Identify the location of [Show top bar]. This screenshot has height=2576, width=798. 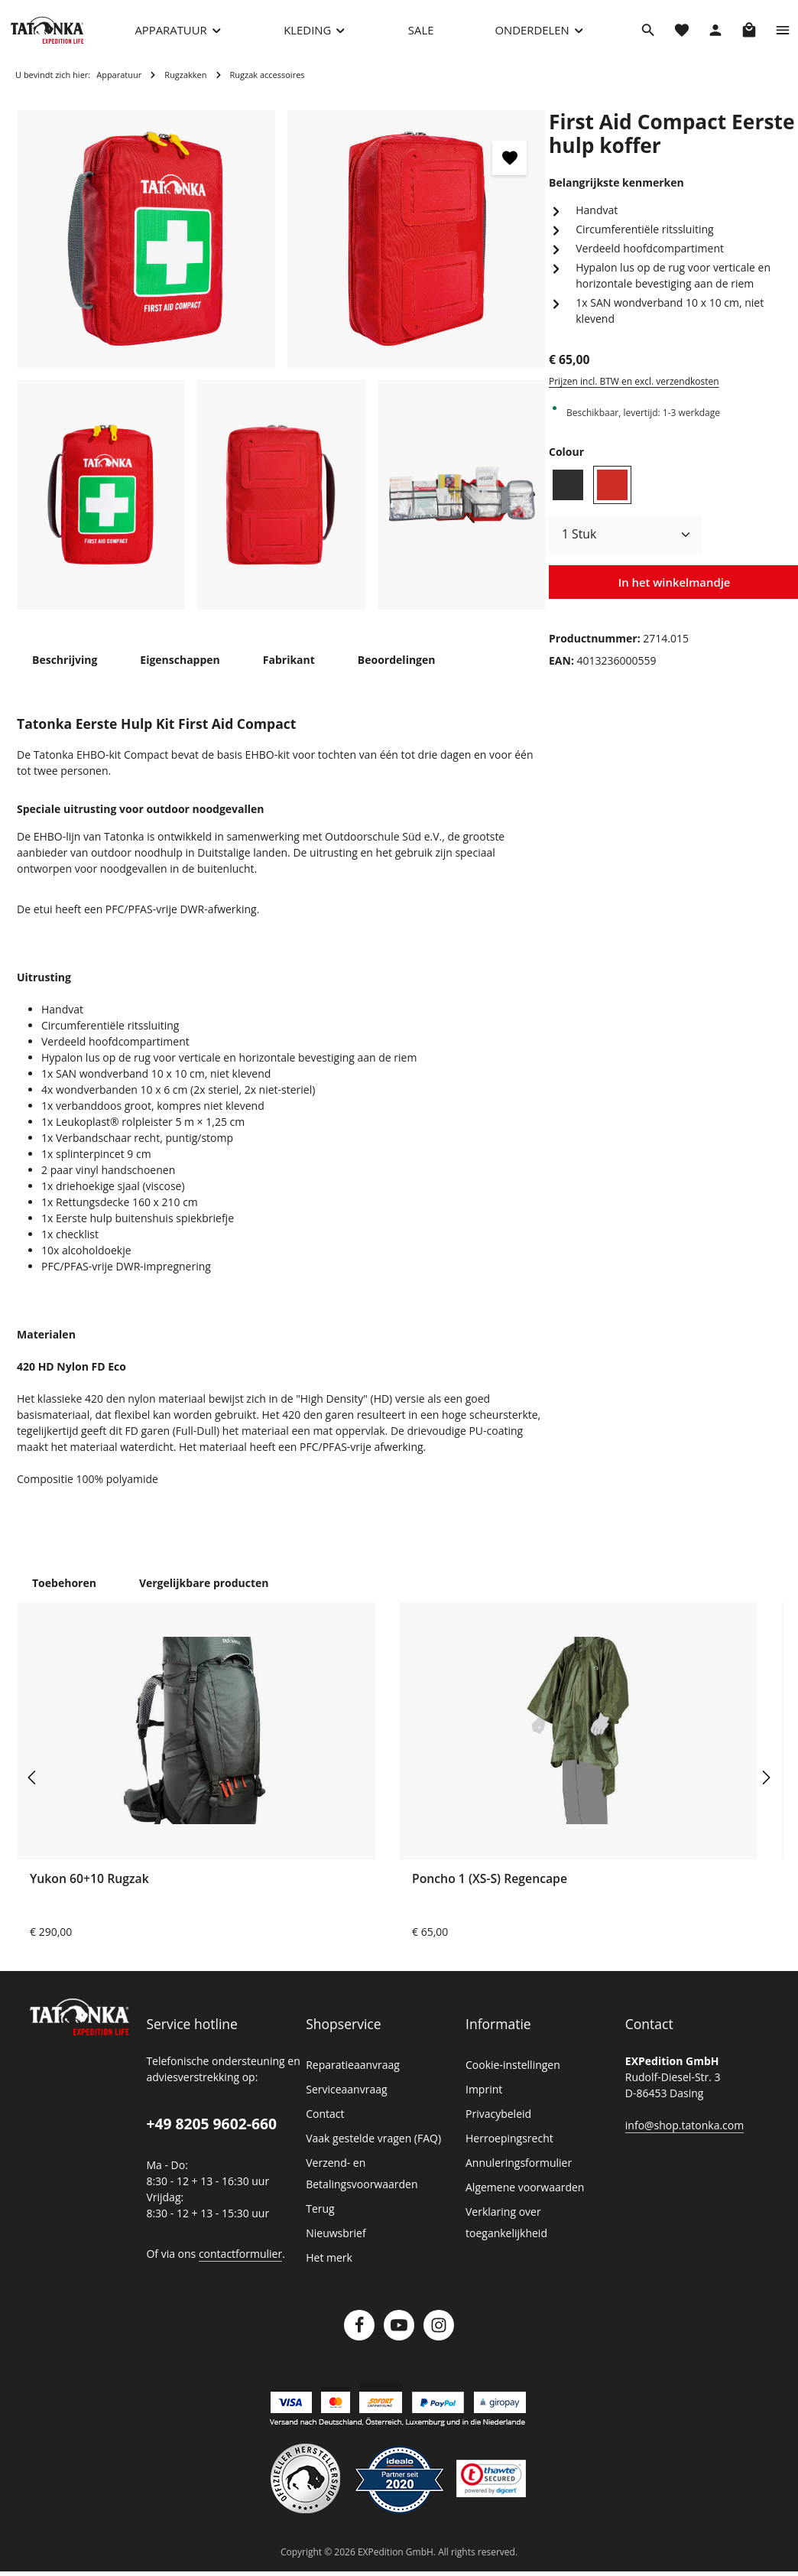
(782, 34).